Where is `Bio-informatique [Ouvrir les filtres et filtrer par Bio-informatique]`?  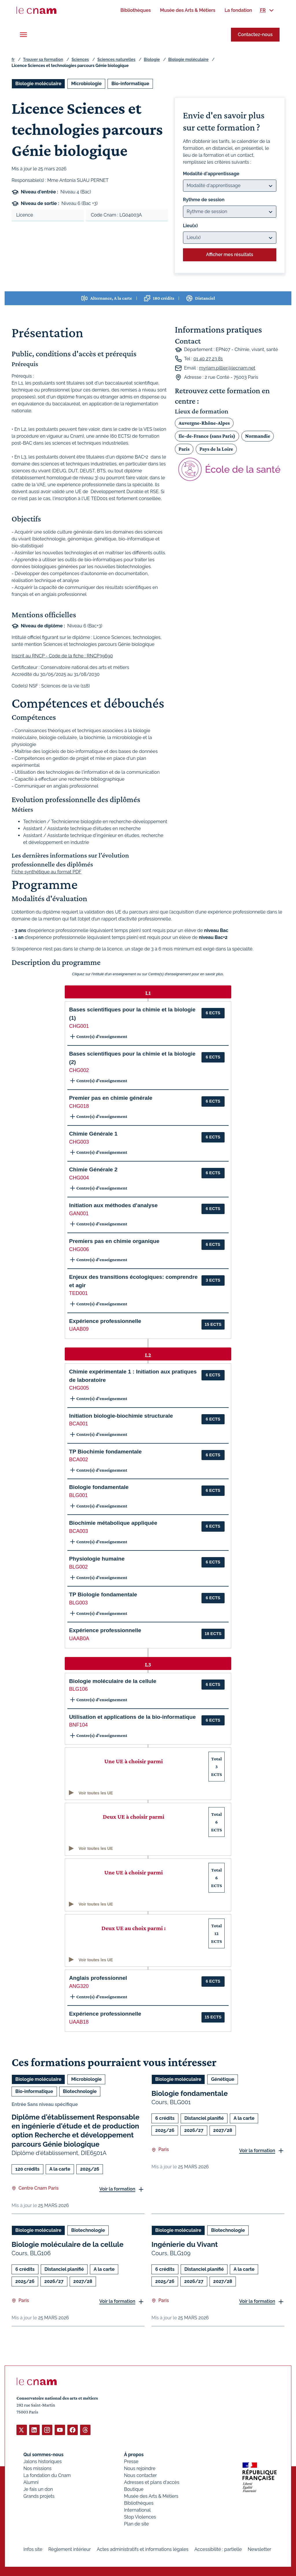
Bio-informatique [Ouvrir les filtres et filtrer par Bio-informatique] is located at coordinates (130, 83).